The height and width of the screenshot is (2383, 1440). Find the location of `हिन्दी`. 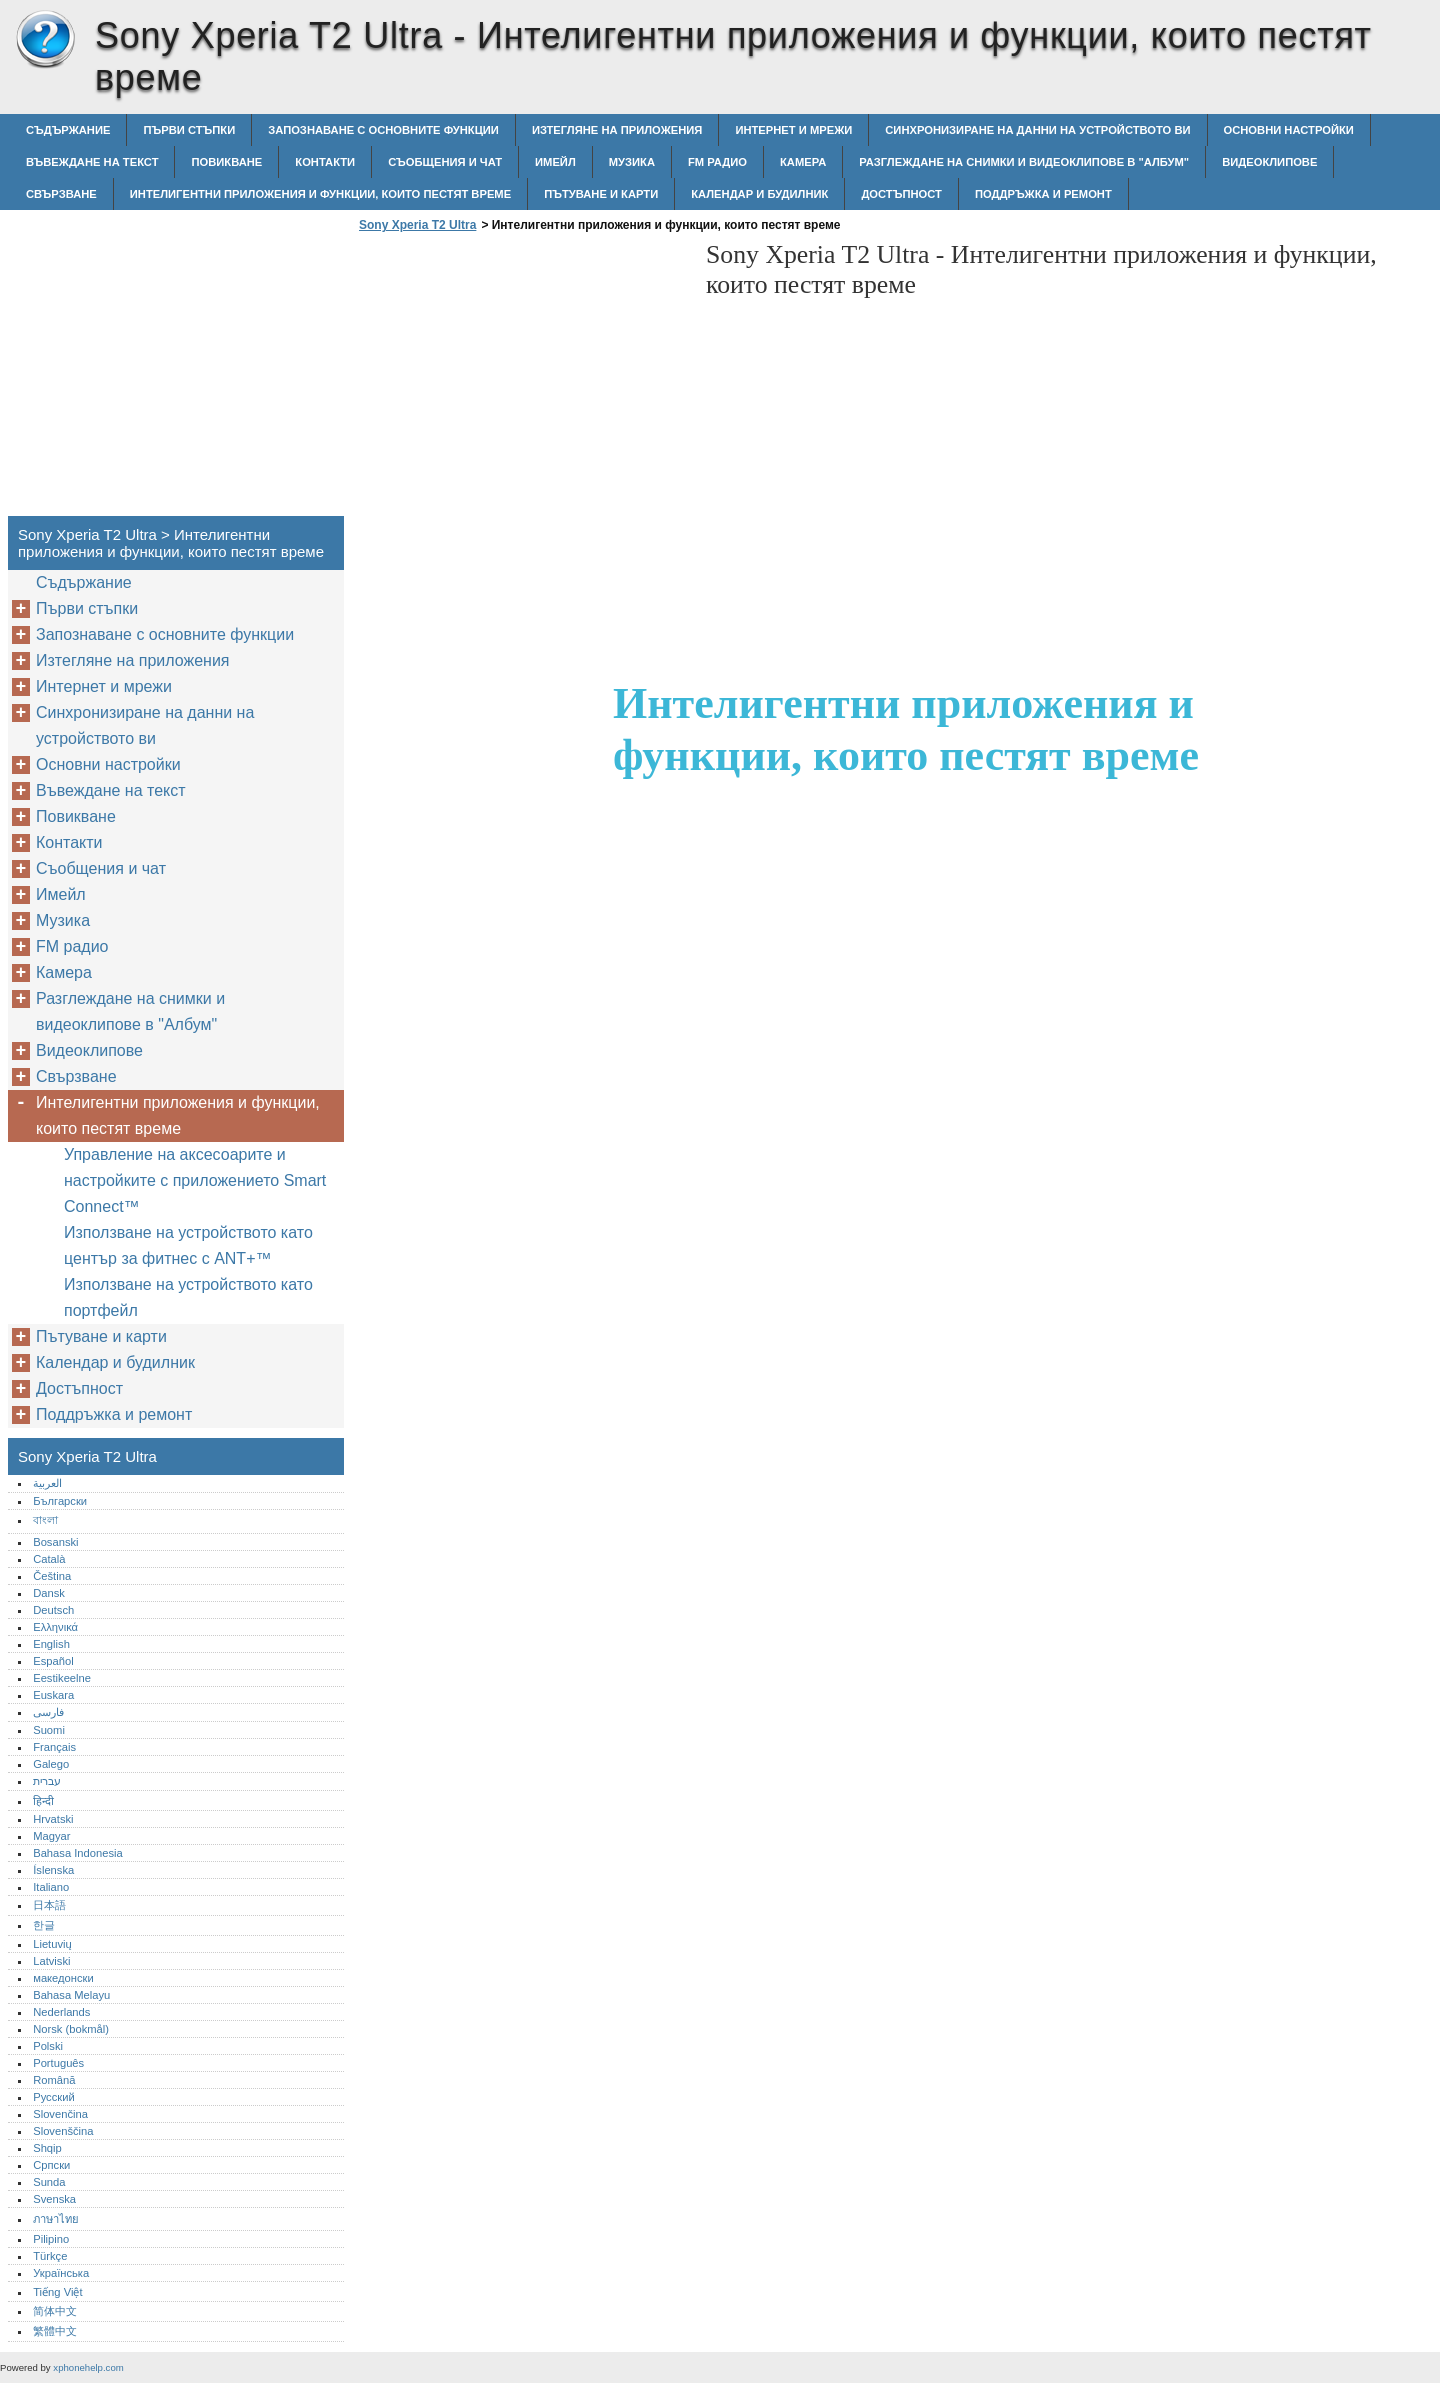

हिन्दी is located at coordinates (43, 1801).